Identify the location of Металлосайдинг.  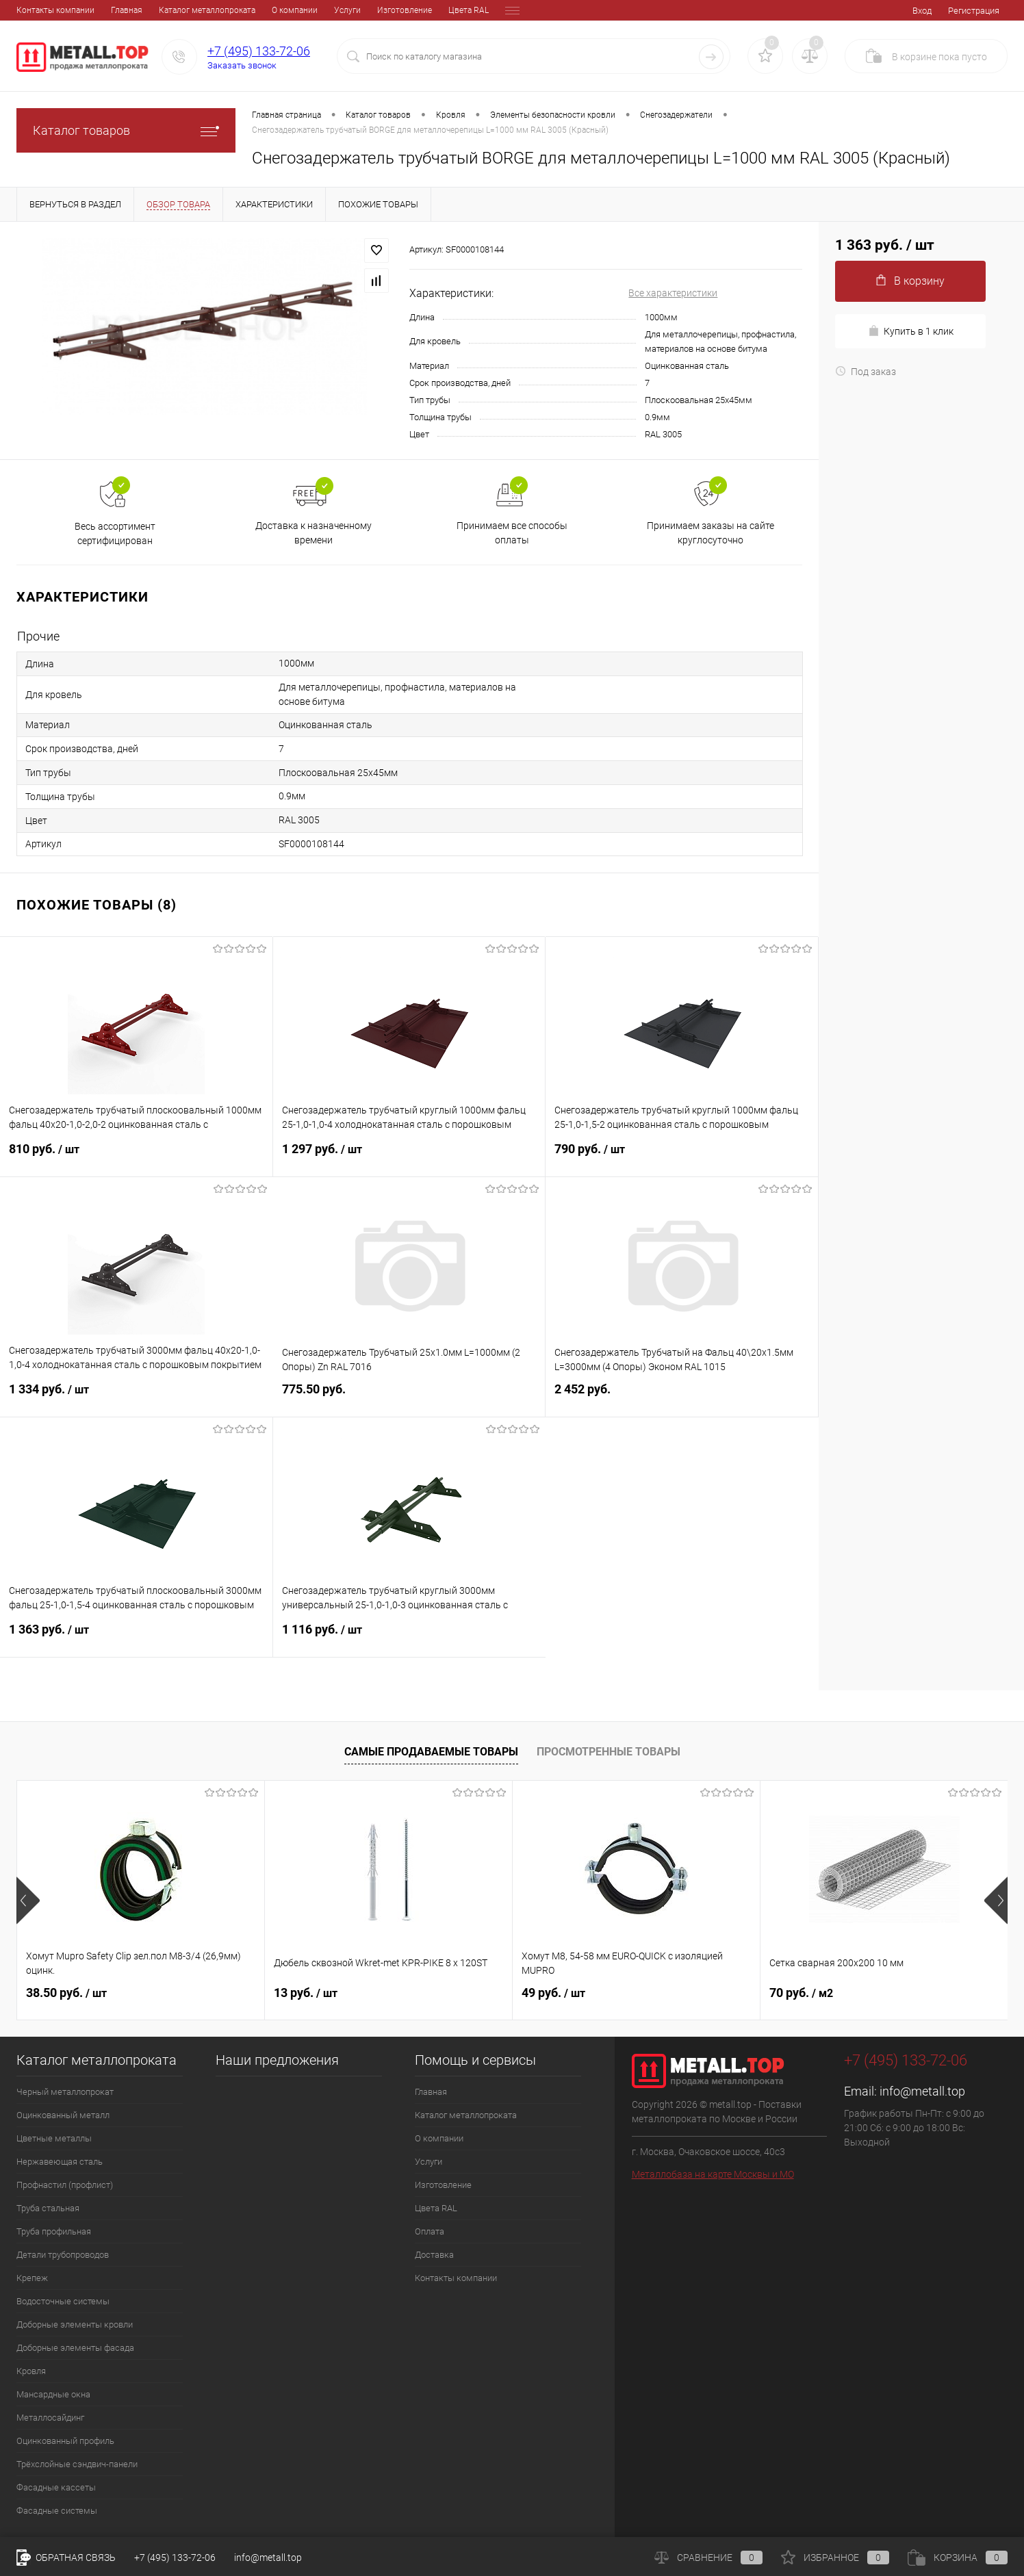
(50, 2417).